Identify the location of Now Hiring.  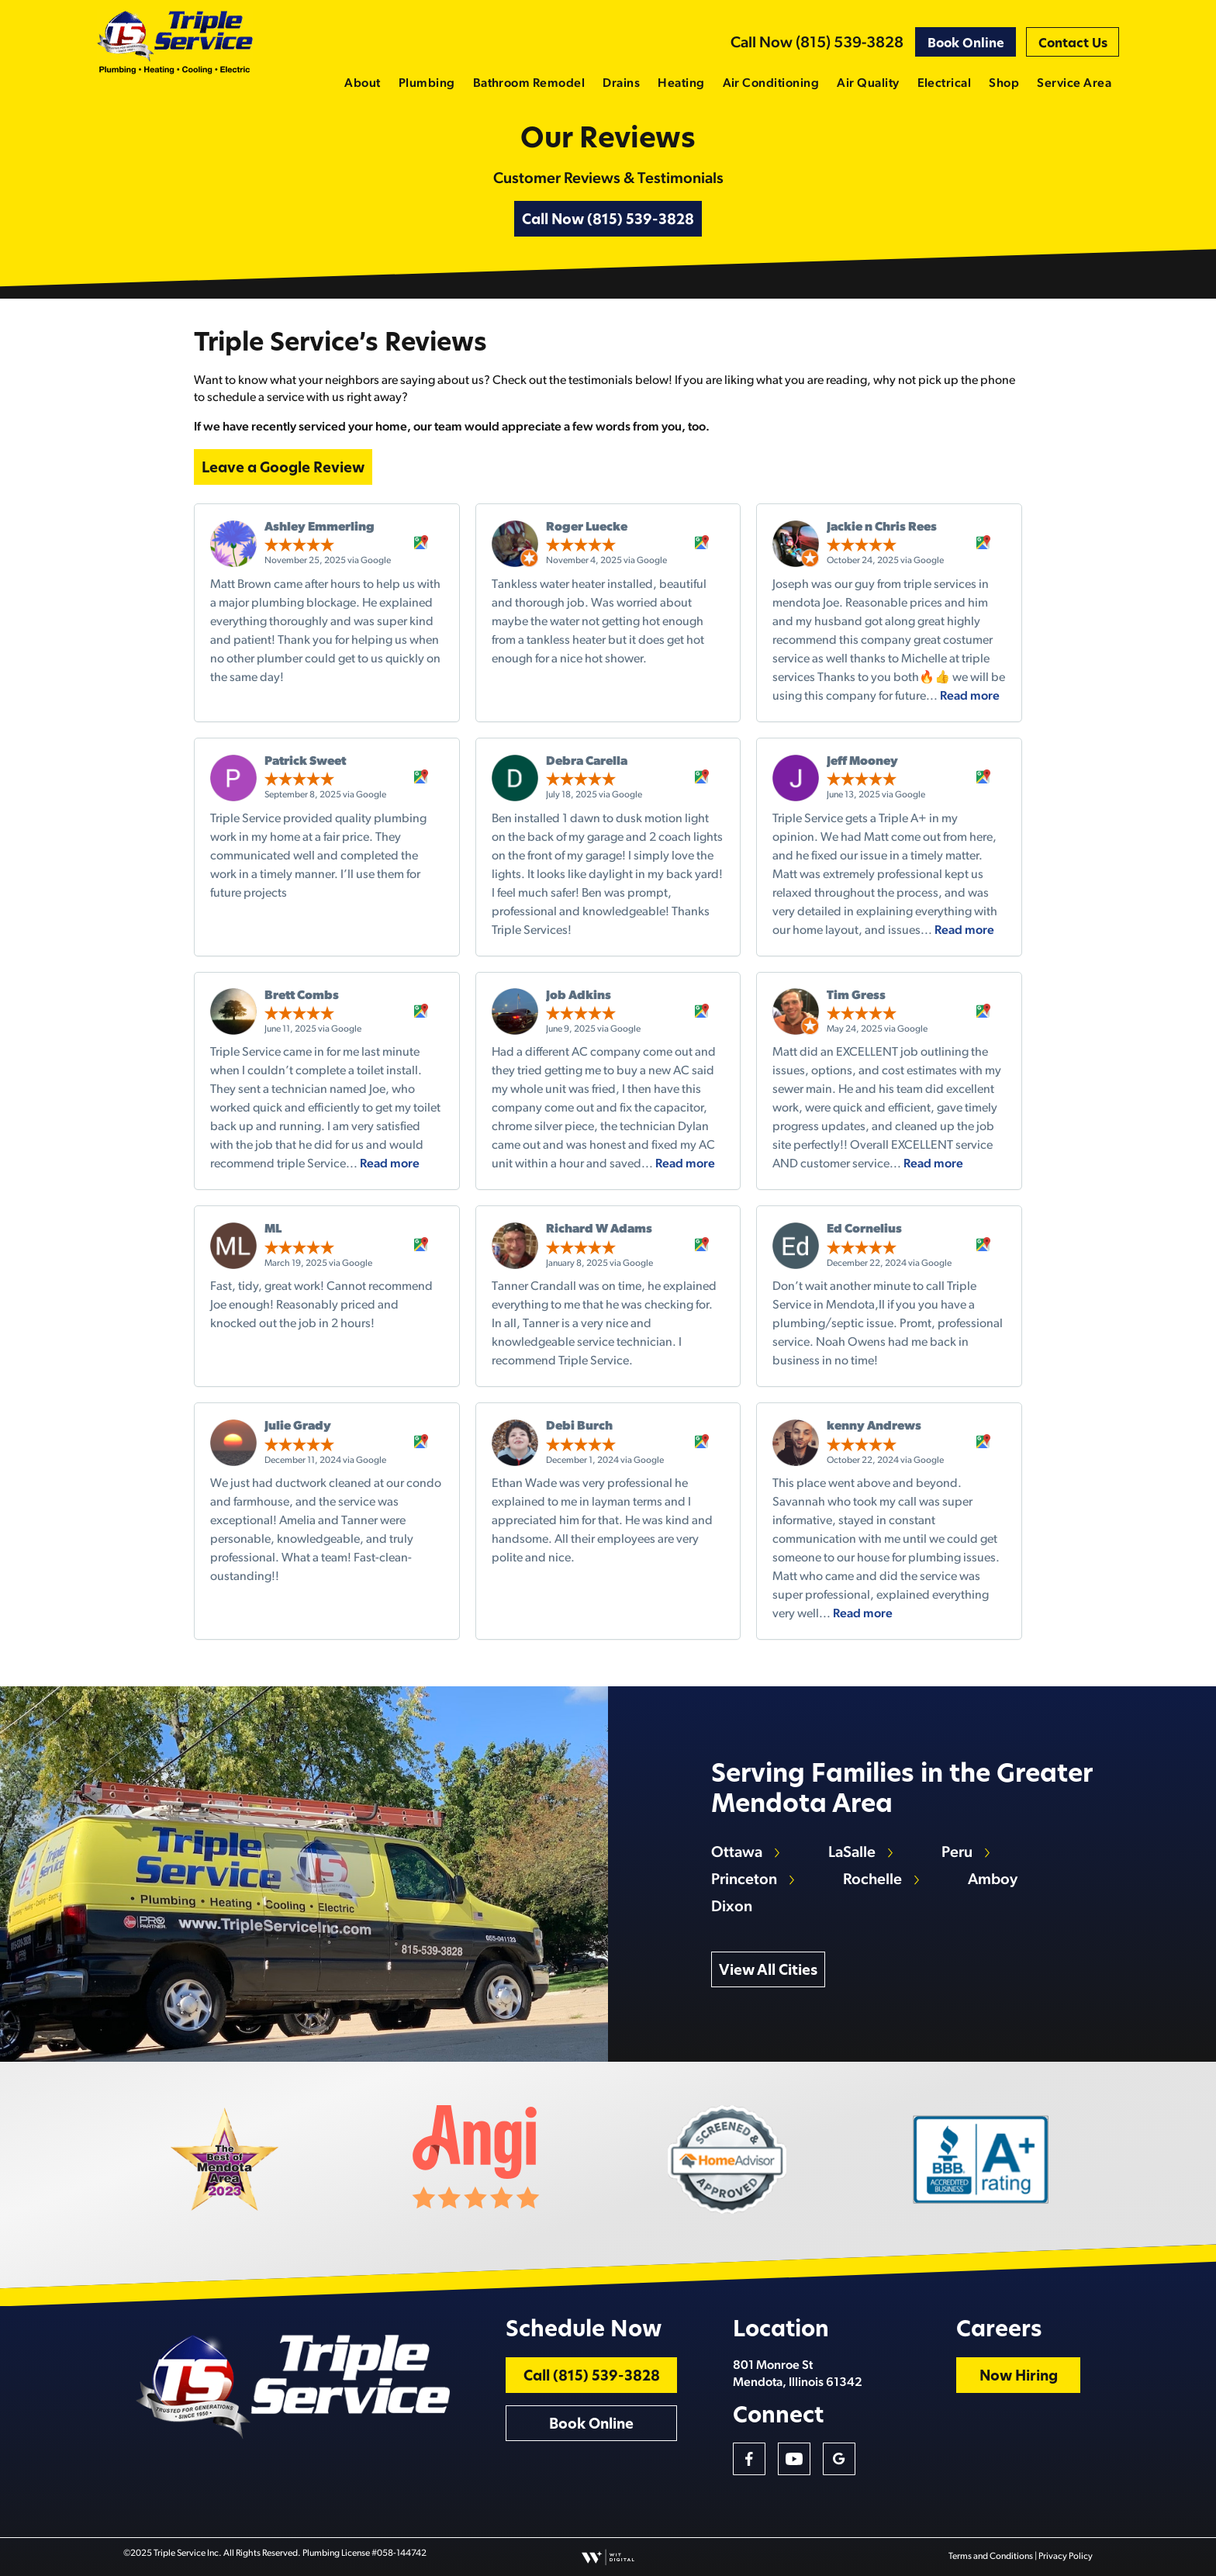
(1018, 2377).